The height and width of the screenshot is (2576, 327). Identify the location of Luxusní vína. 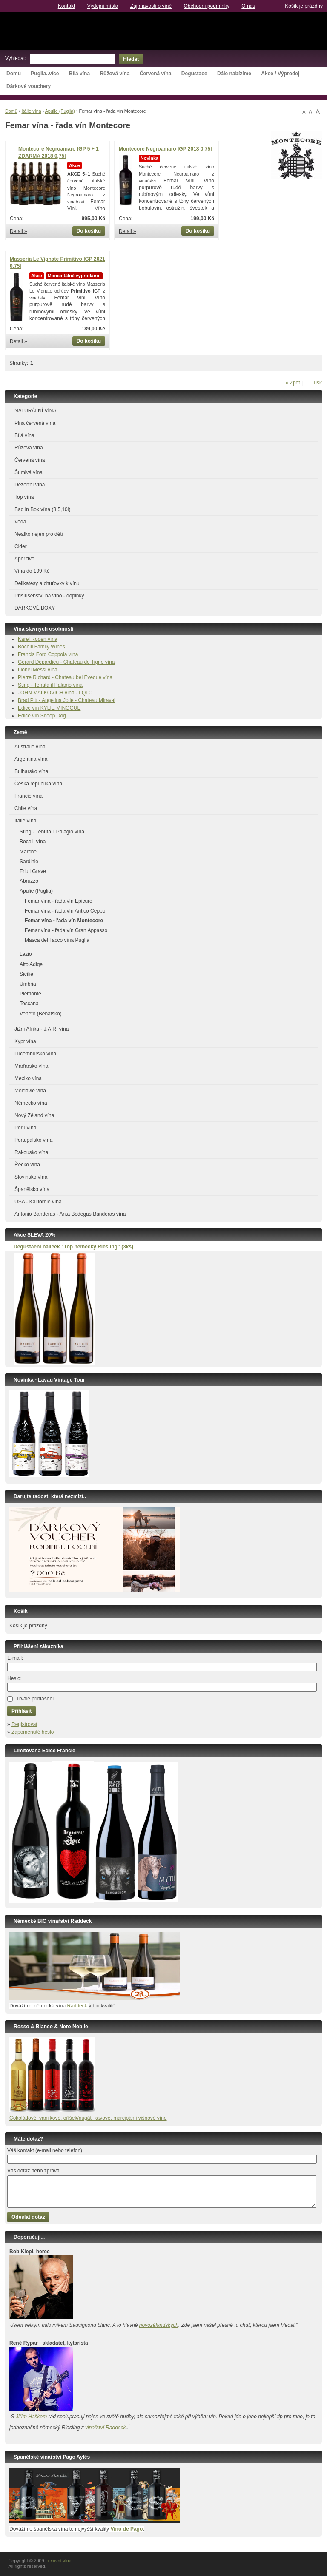
(163, 31).